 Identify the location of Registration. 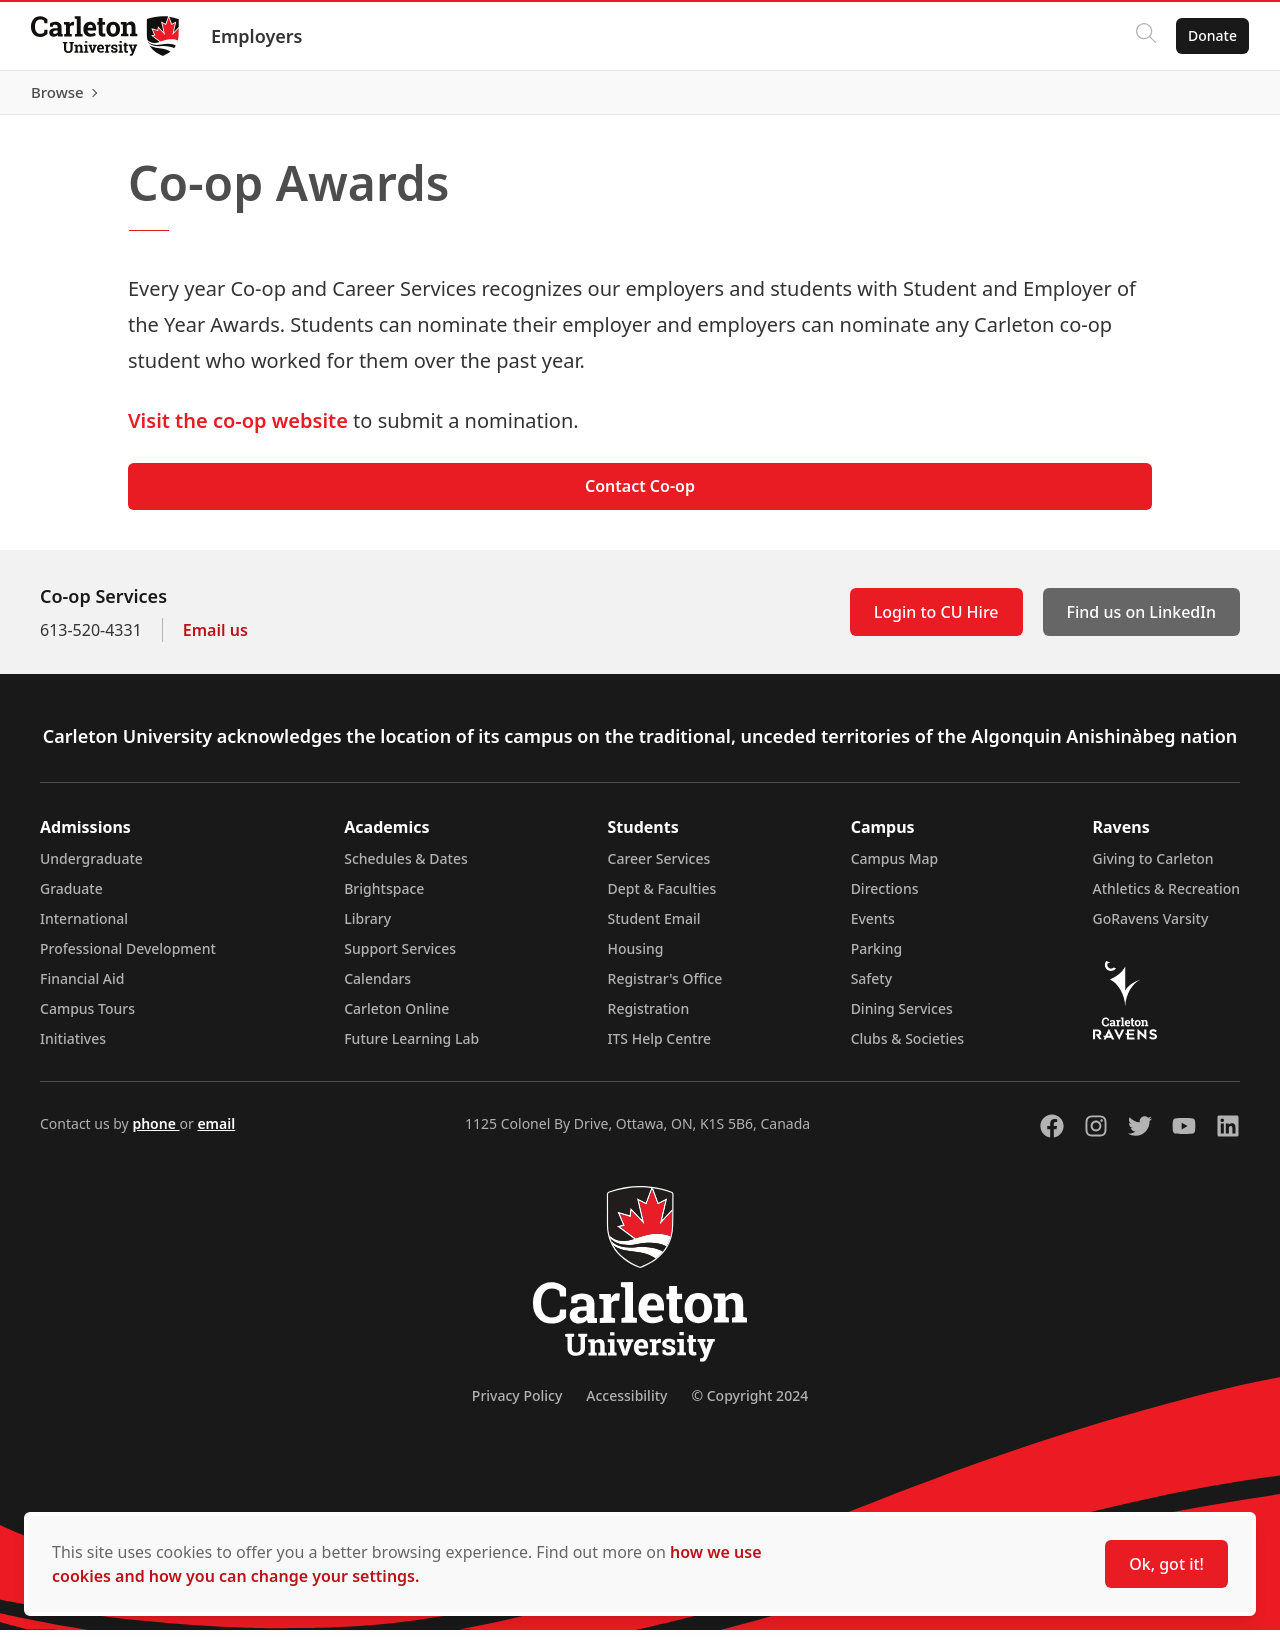
(649, 1018).